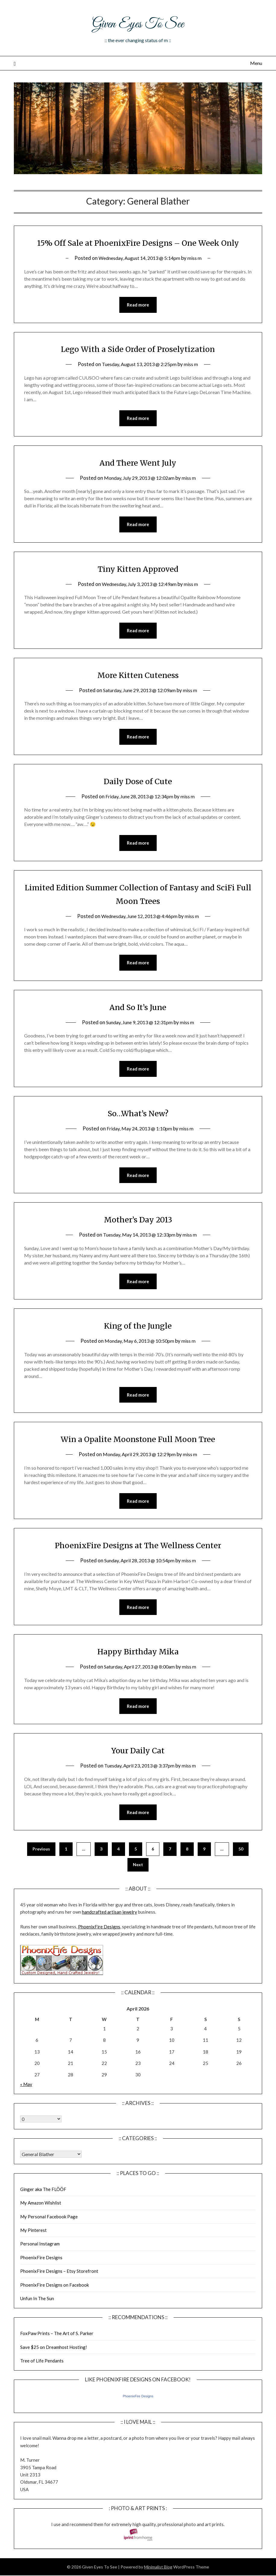  What do you see at coordinates (138, 690) in the screenshot?
I see `More Kitten Cuteness` at bounding box center [138, 690].